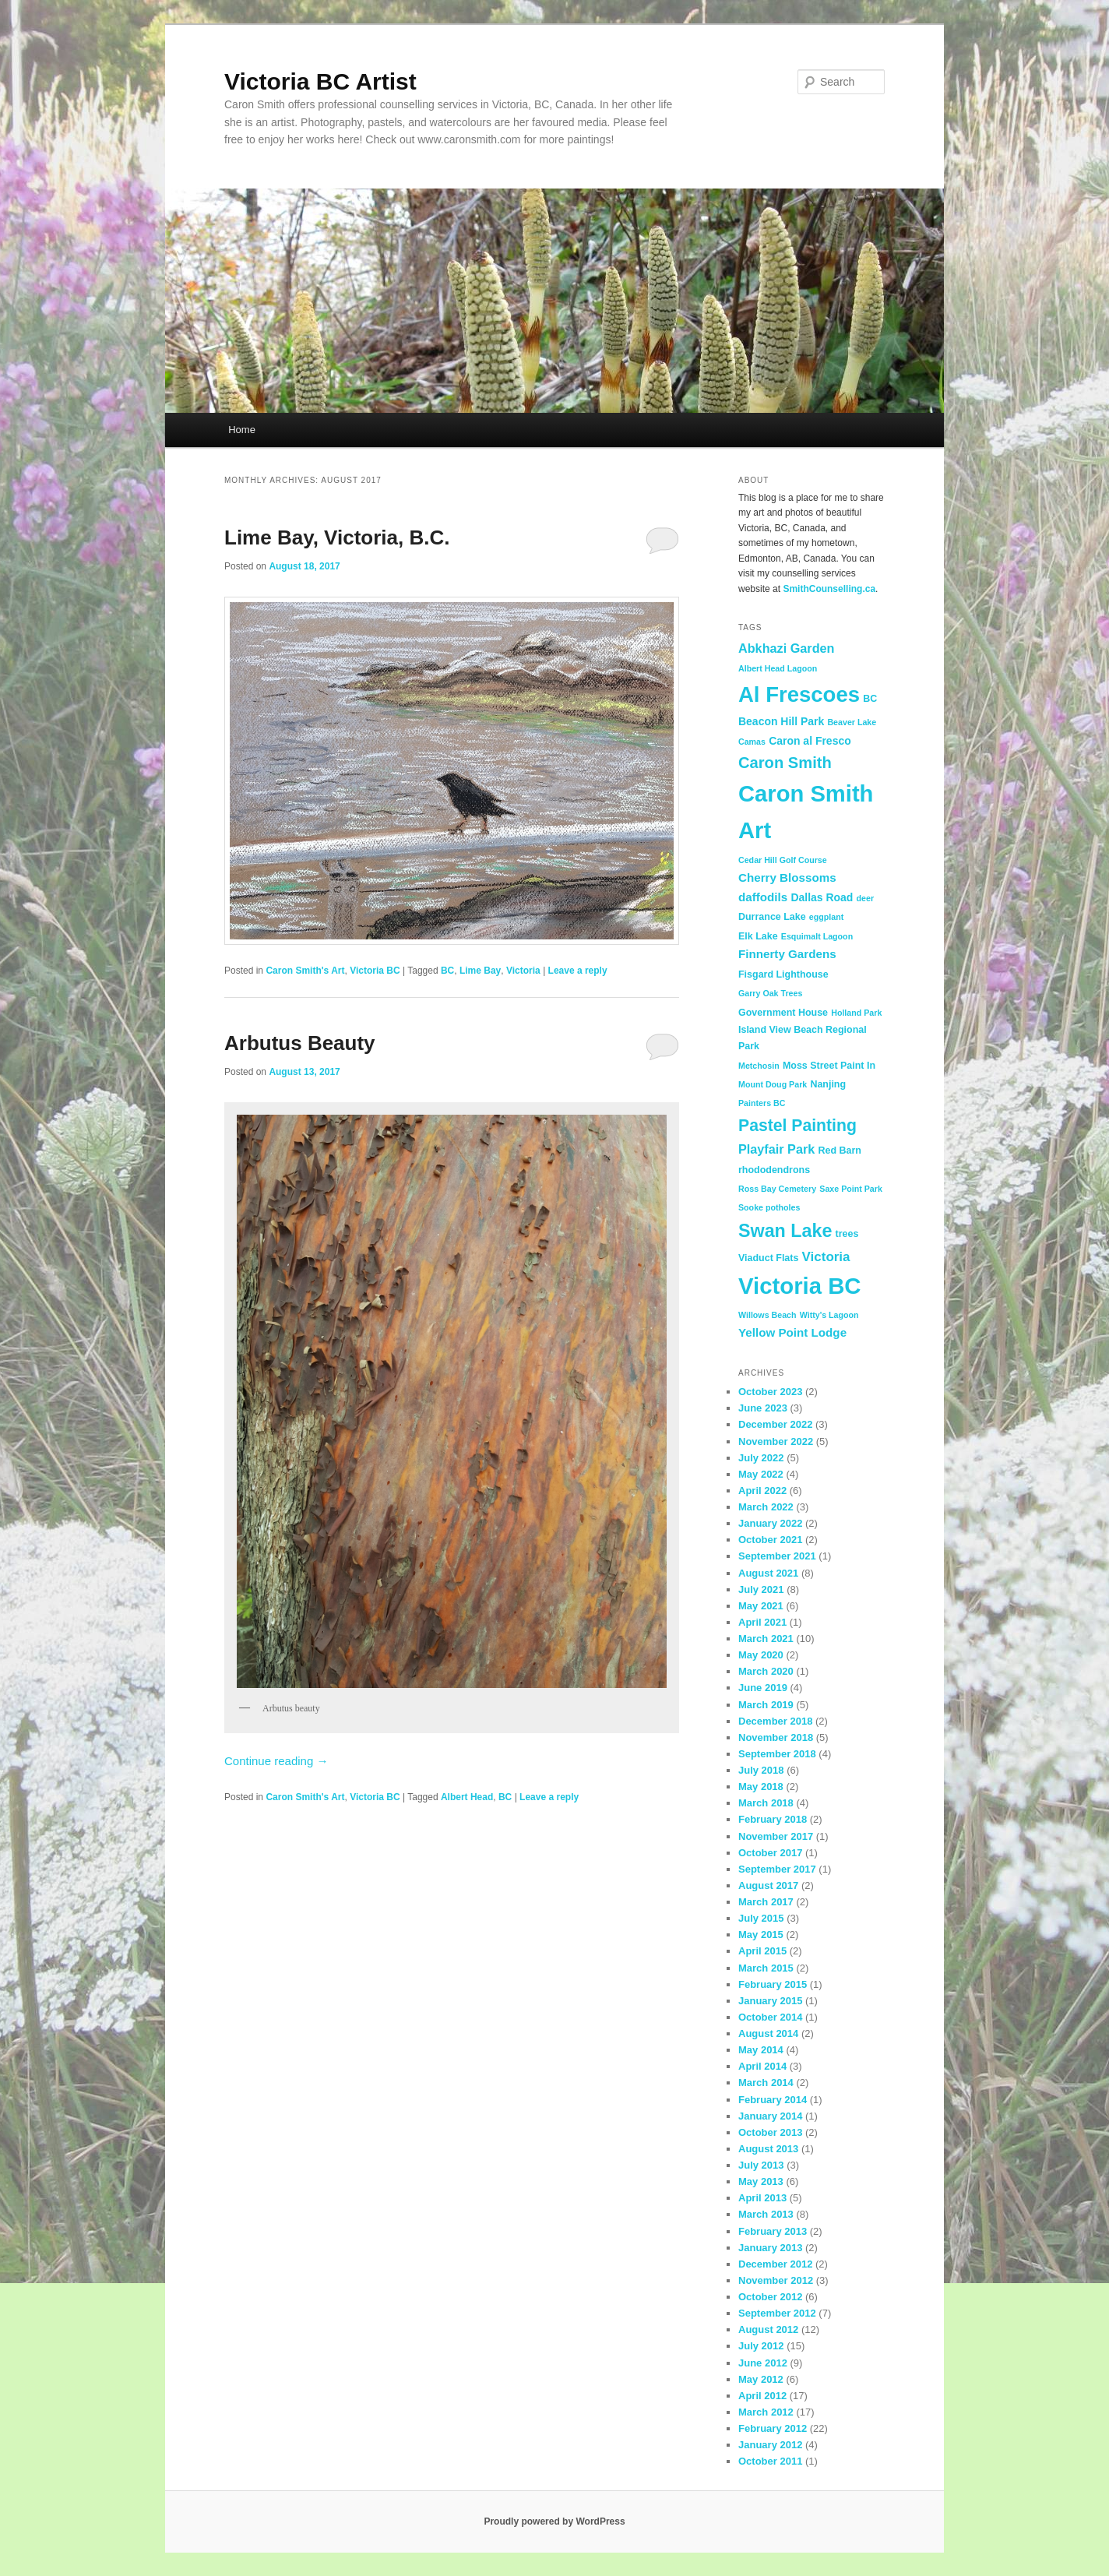 The width and height of the screenshot is (1109, 2576). What do you see at coordinates (775, 1424) in the screenshot?
I see `December 2022` at bounding box center [775, 1424].